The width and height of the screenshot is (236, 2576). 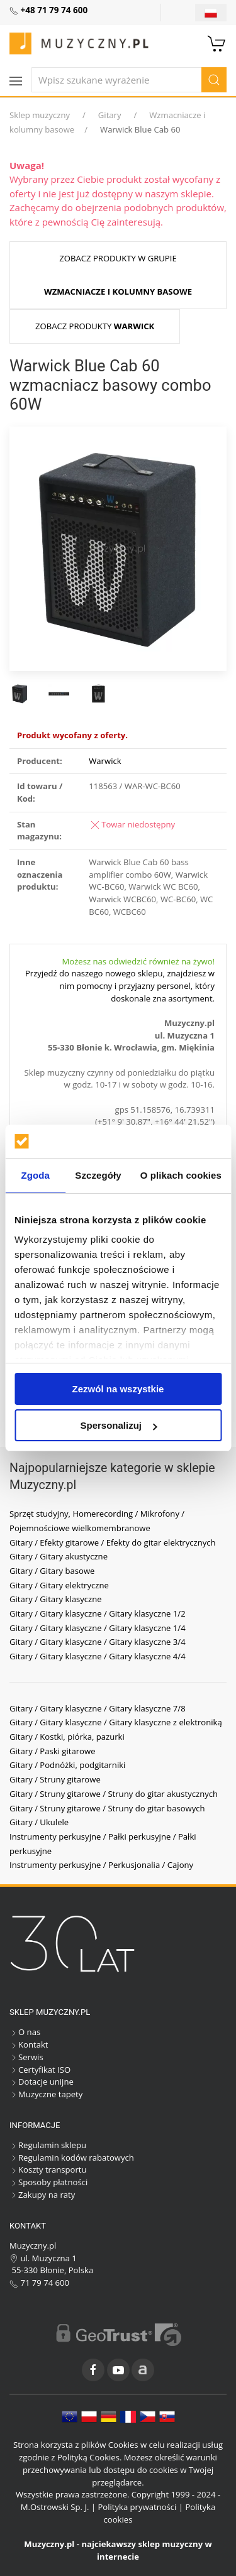 I want to click on Gitary / Gitary klasyczne / Gitary klasyczne 1/4, so click(x=97, y=1628).